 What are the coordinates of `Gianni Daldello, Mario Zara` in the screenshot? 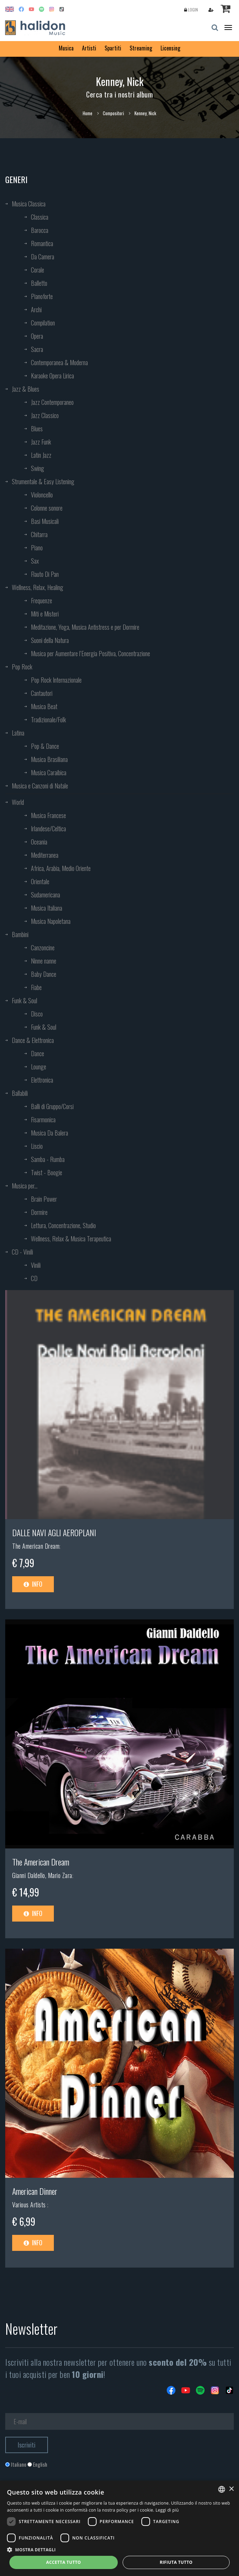 It's located at (42, 1875).